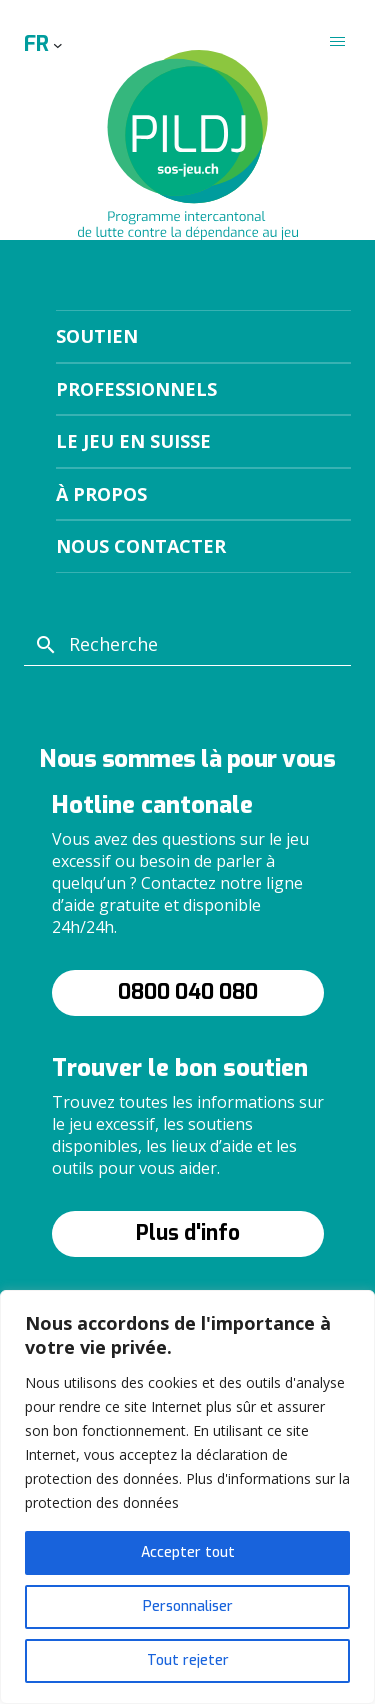  What do you see at coordinates (136, 389) in the screenshot?
I see `Professionnels` at bounding box center [136, 389].